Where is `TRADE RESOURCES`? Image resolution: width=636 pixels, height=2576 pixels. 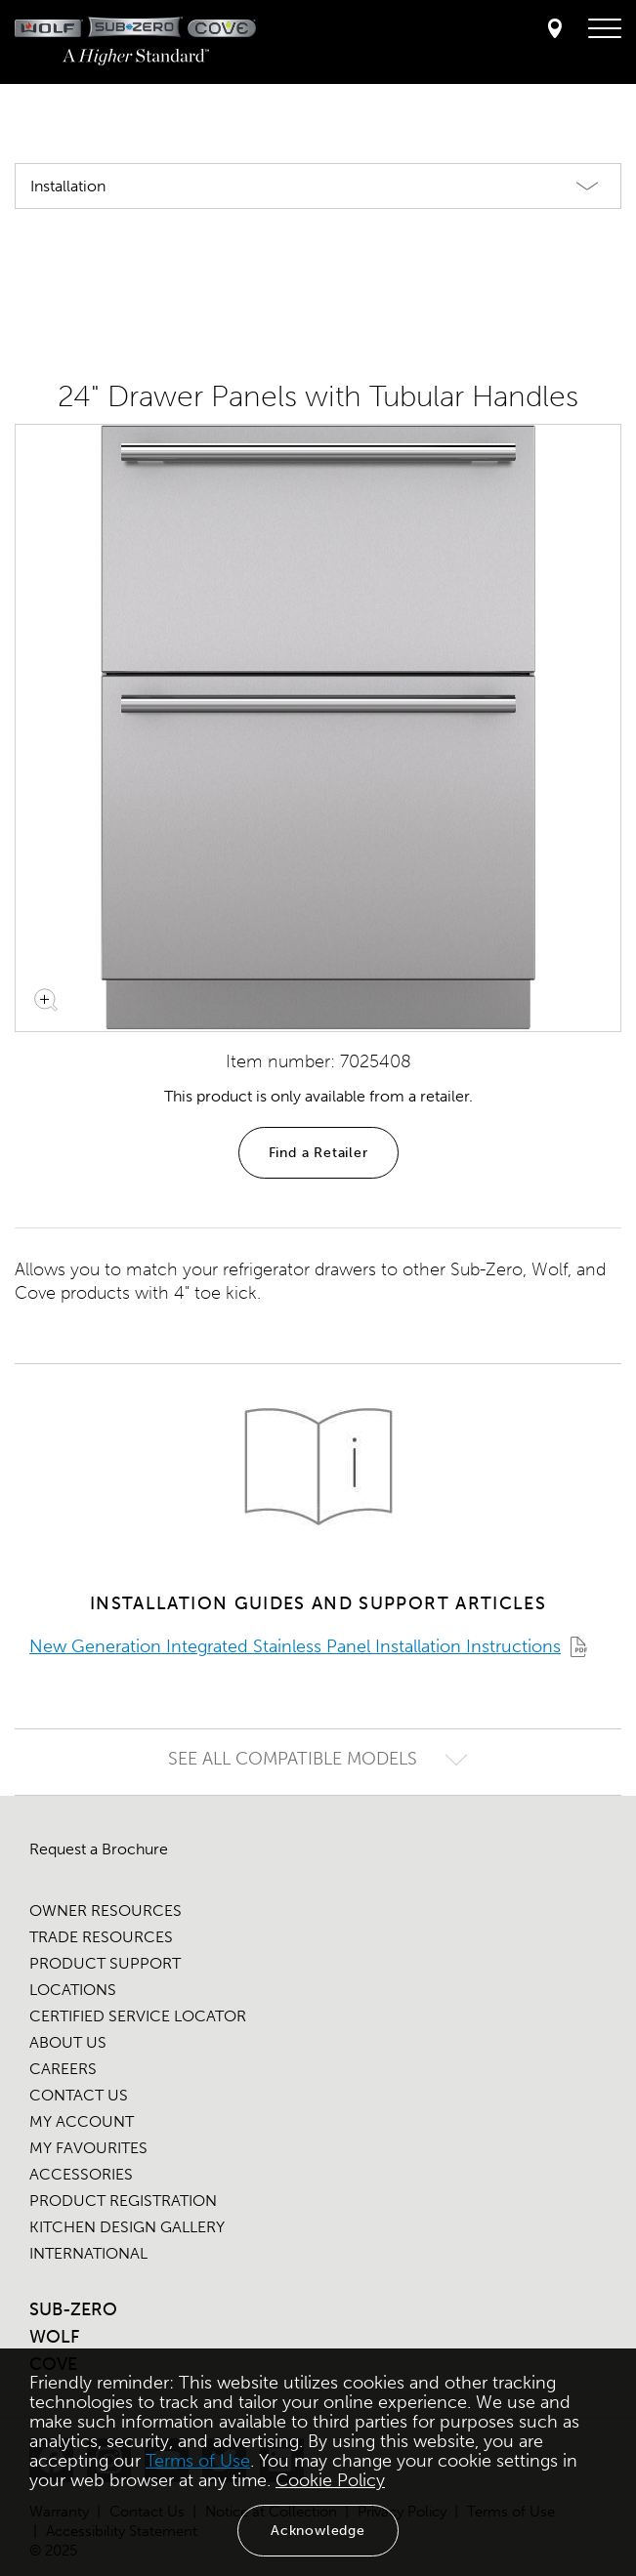
TRADE RESOURCES is located at coordinates (101, 1937).